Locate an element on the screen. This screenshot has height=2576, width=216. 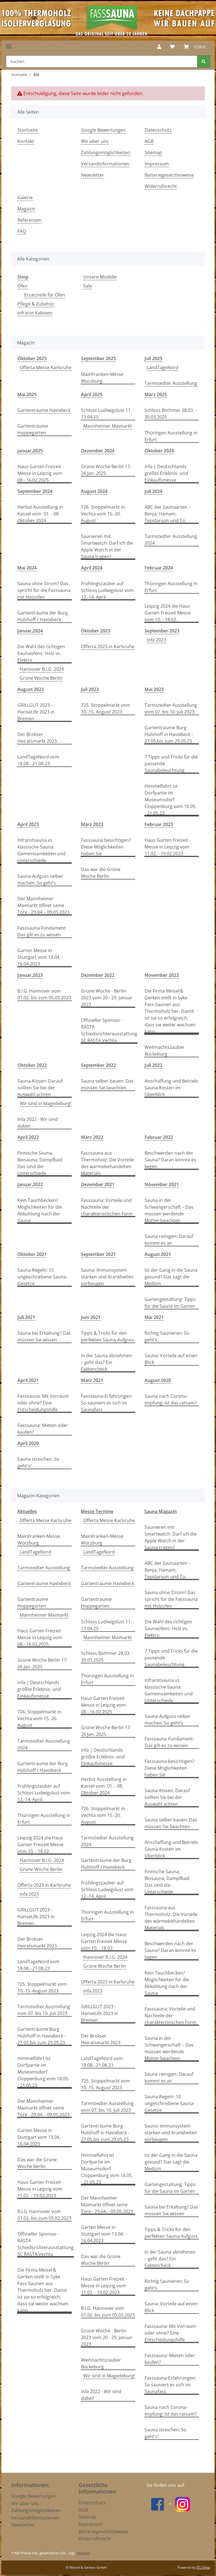
Öfen is located at coordinates (22, 286).